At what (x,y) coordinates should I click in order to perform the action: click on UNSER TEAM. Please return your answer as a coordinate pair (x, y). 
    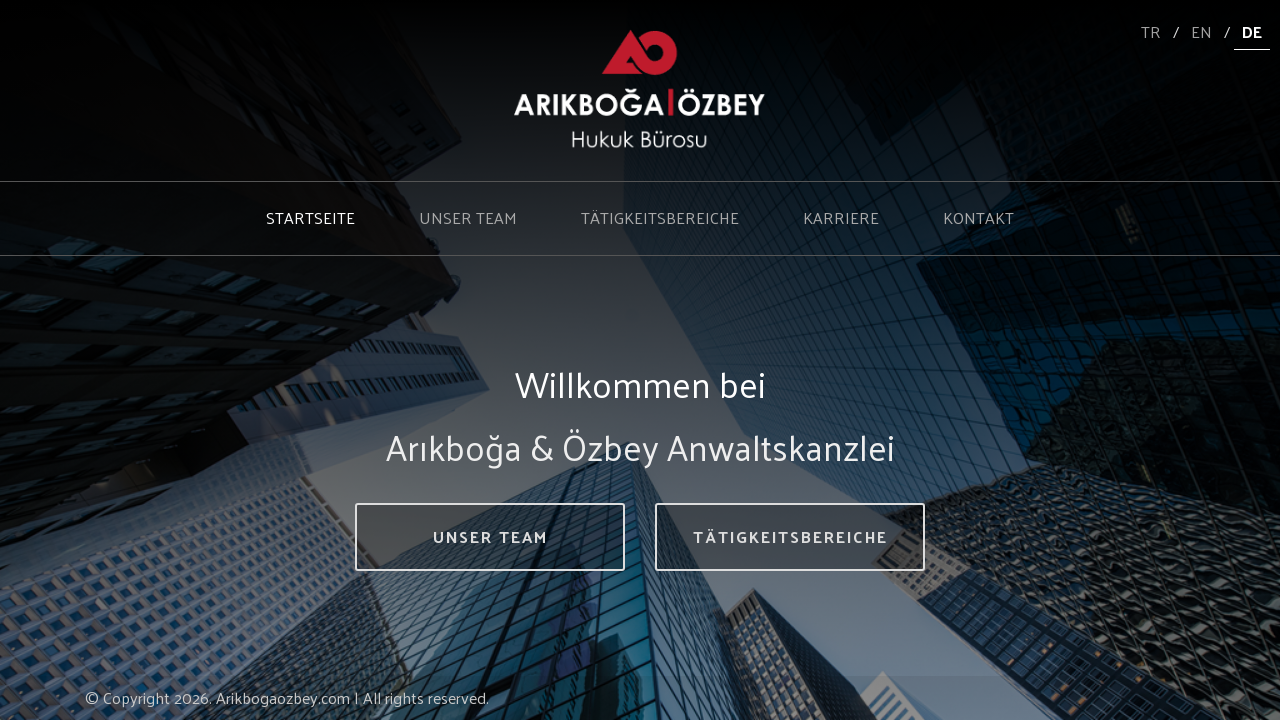
    Looking at the image, I should click on (468, 217).